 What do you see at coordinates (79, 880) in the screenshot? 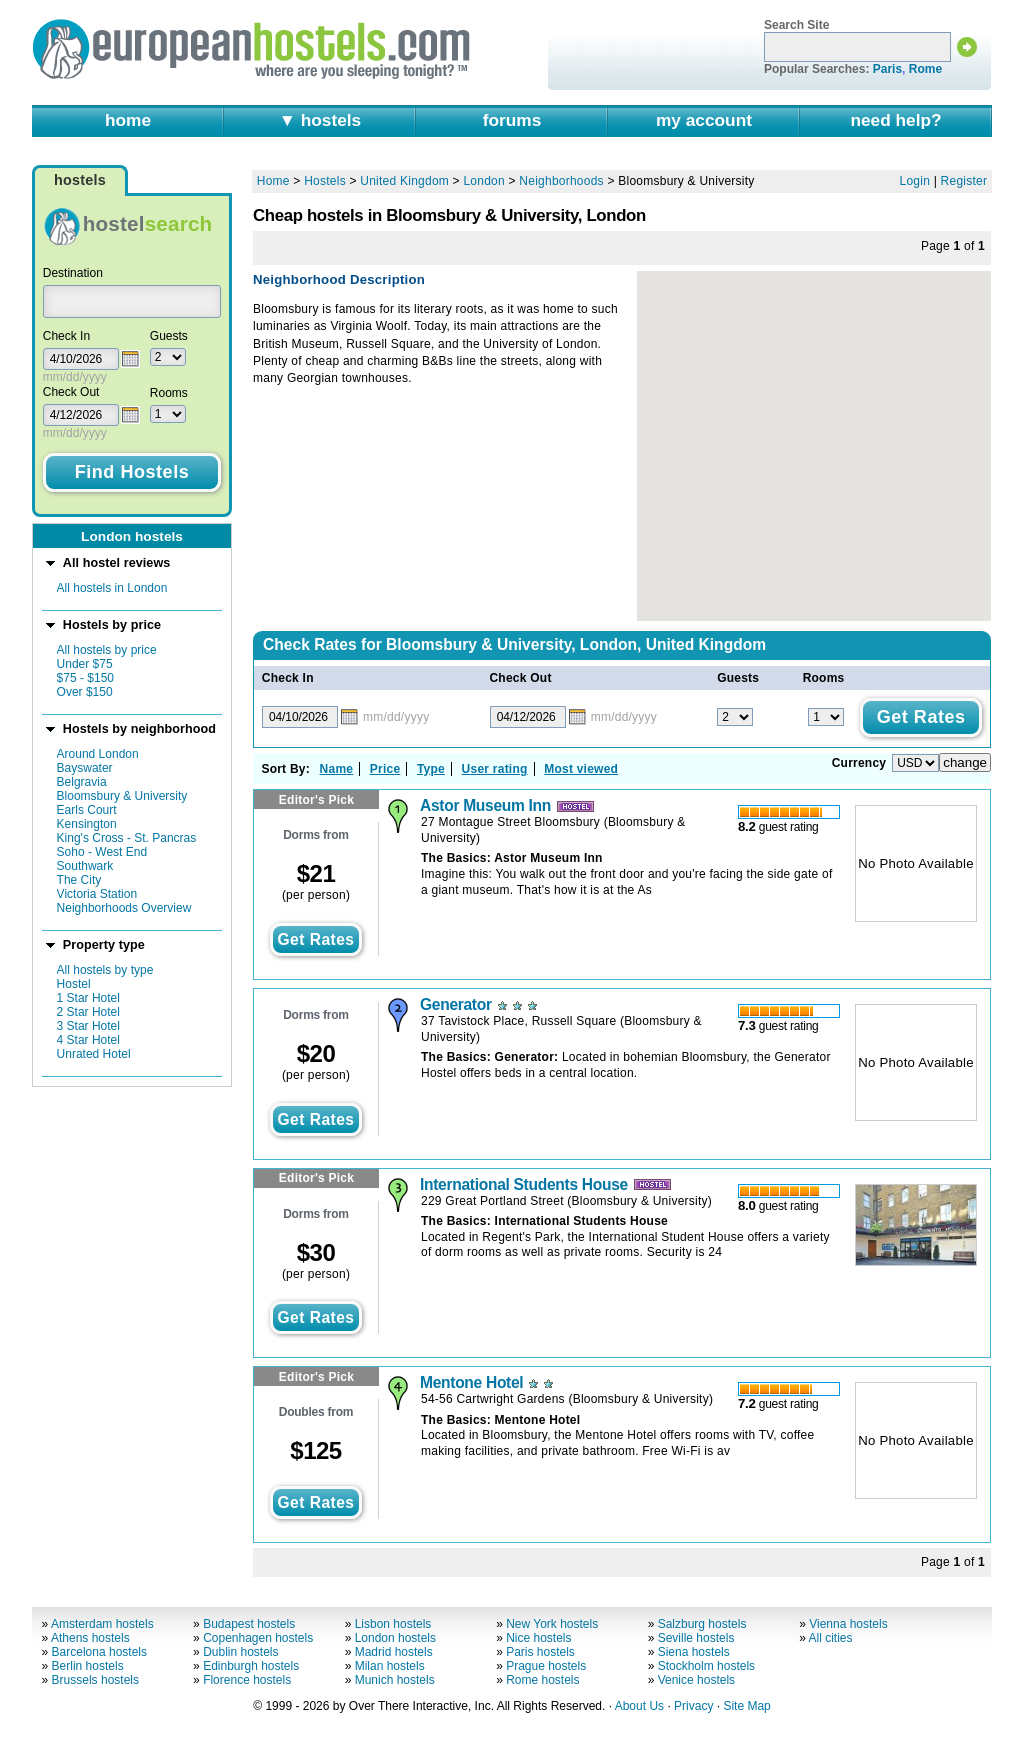
I see `The City` at bounding box center [79, 880].